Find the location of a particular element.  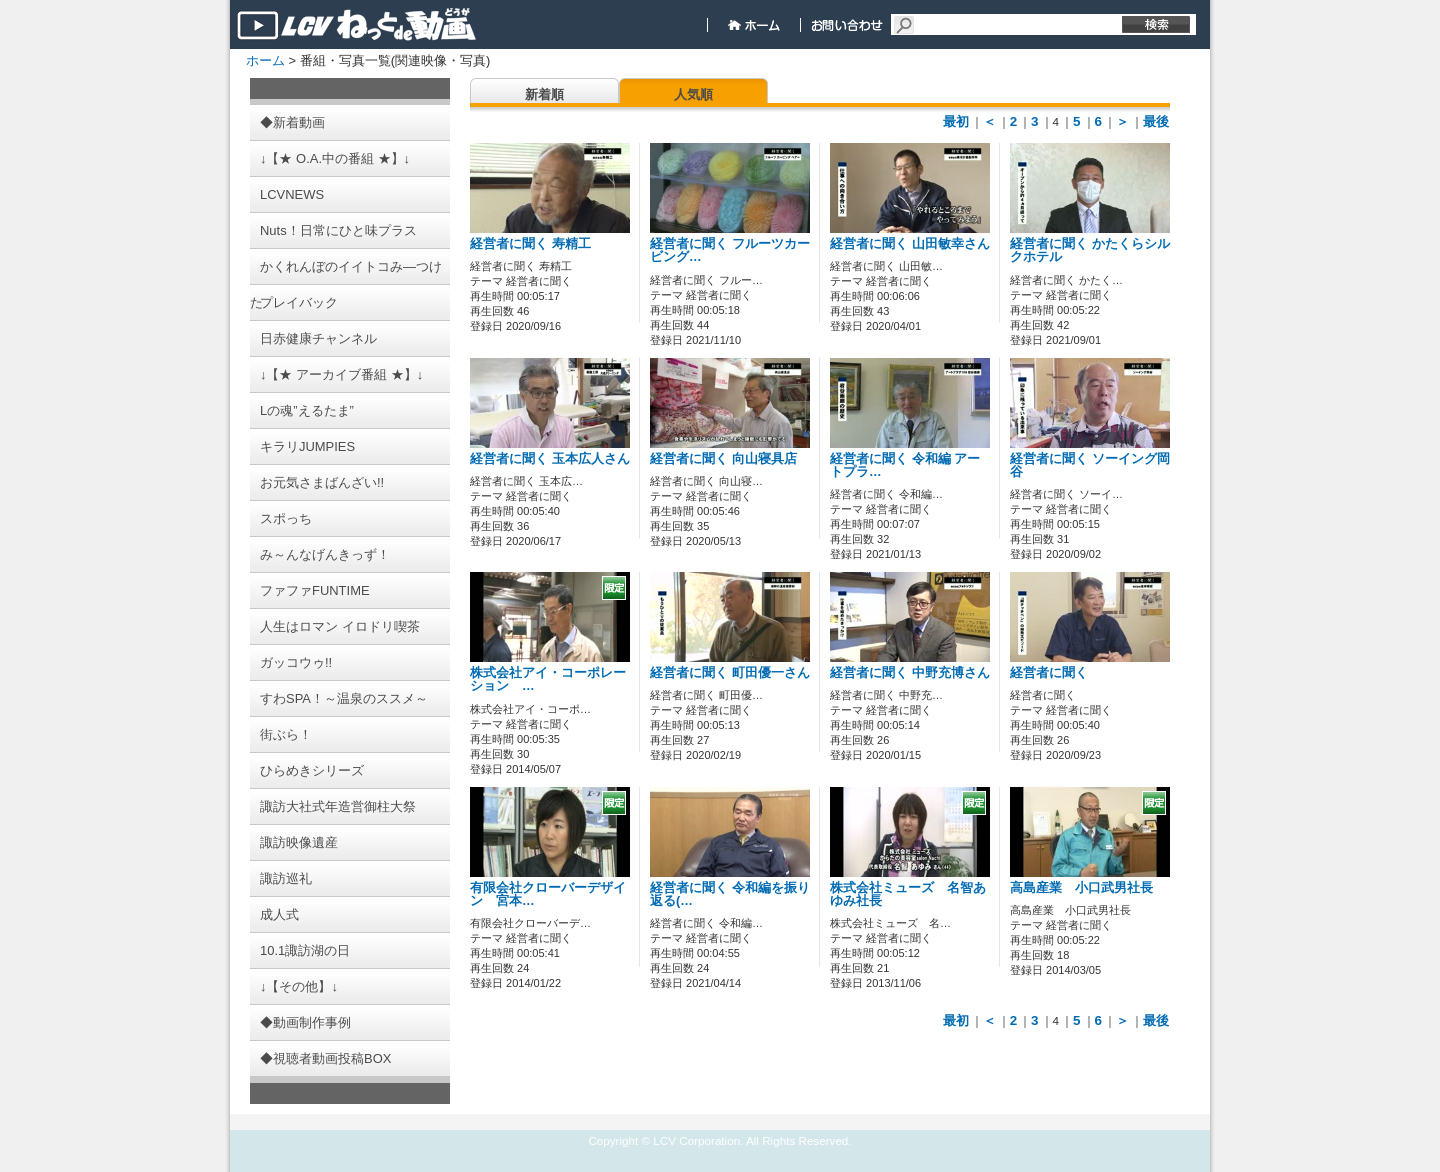

経営者に聞く 町田優一さん is located at coordinates (730, 673).